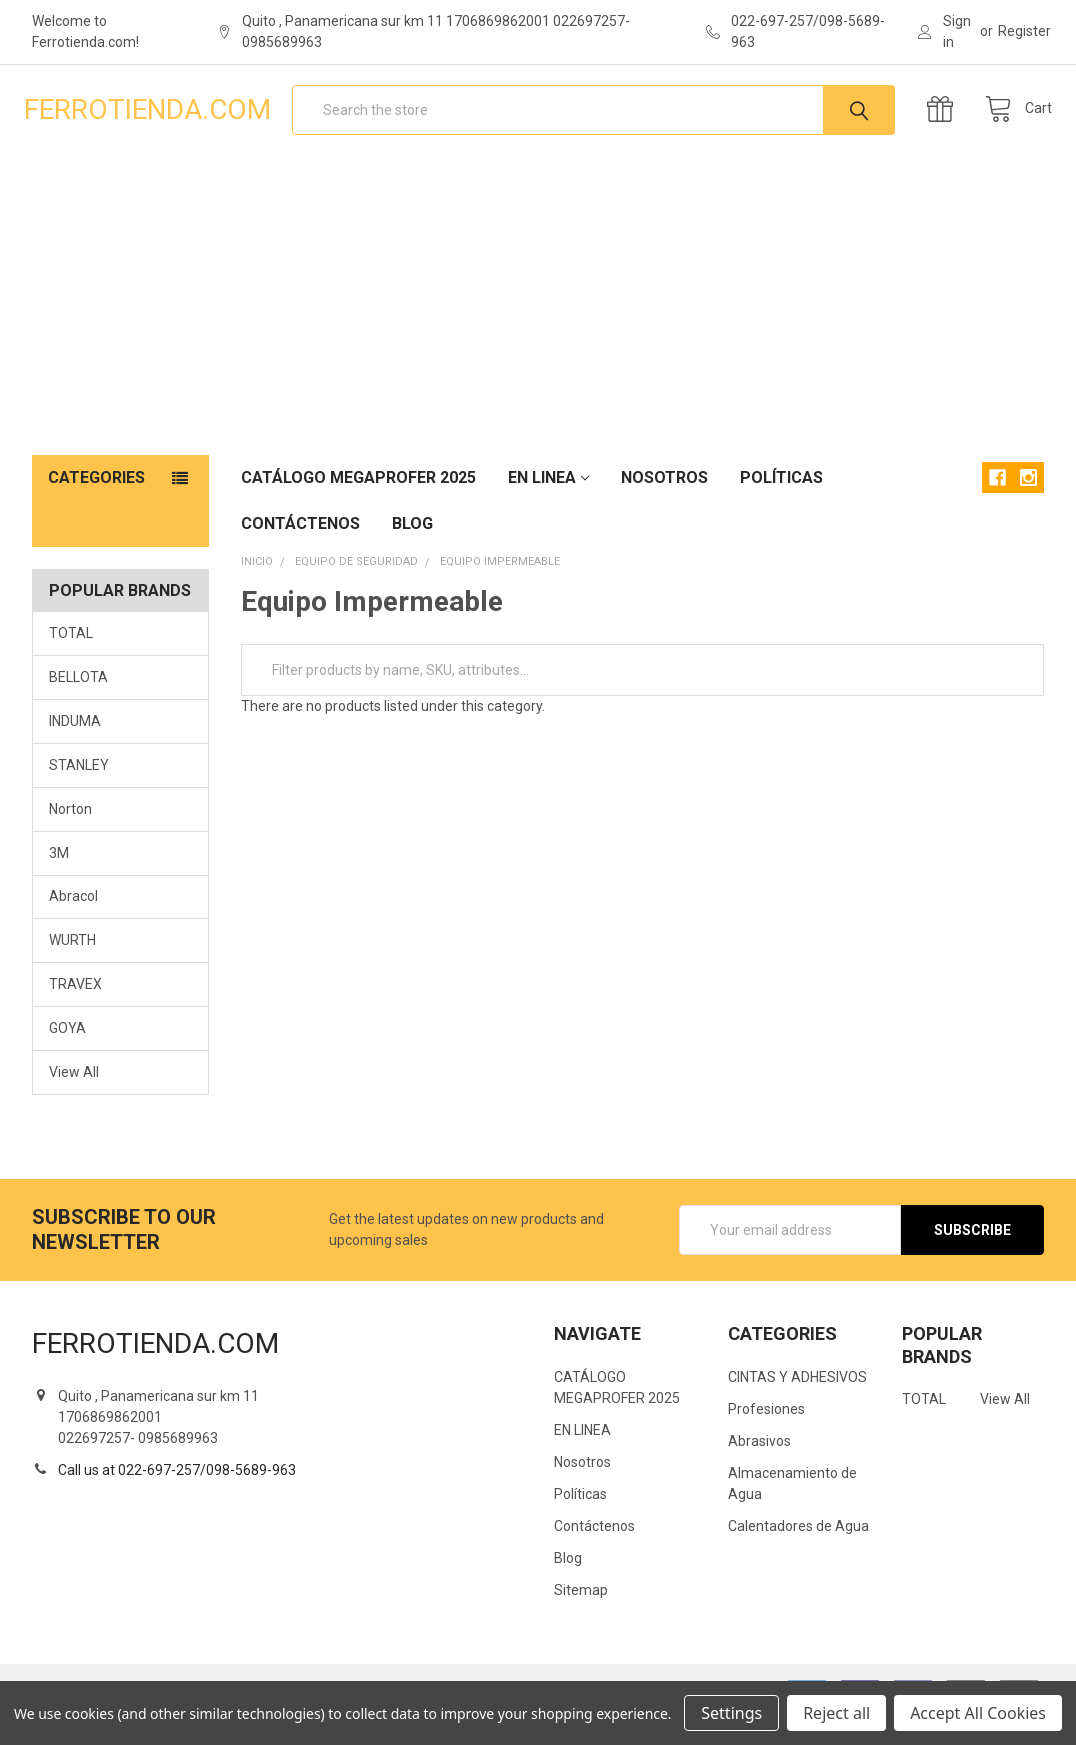 The width and height of the screenshot is (1076, 1745). I want to click on STANLEY, so click(79, 789).